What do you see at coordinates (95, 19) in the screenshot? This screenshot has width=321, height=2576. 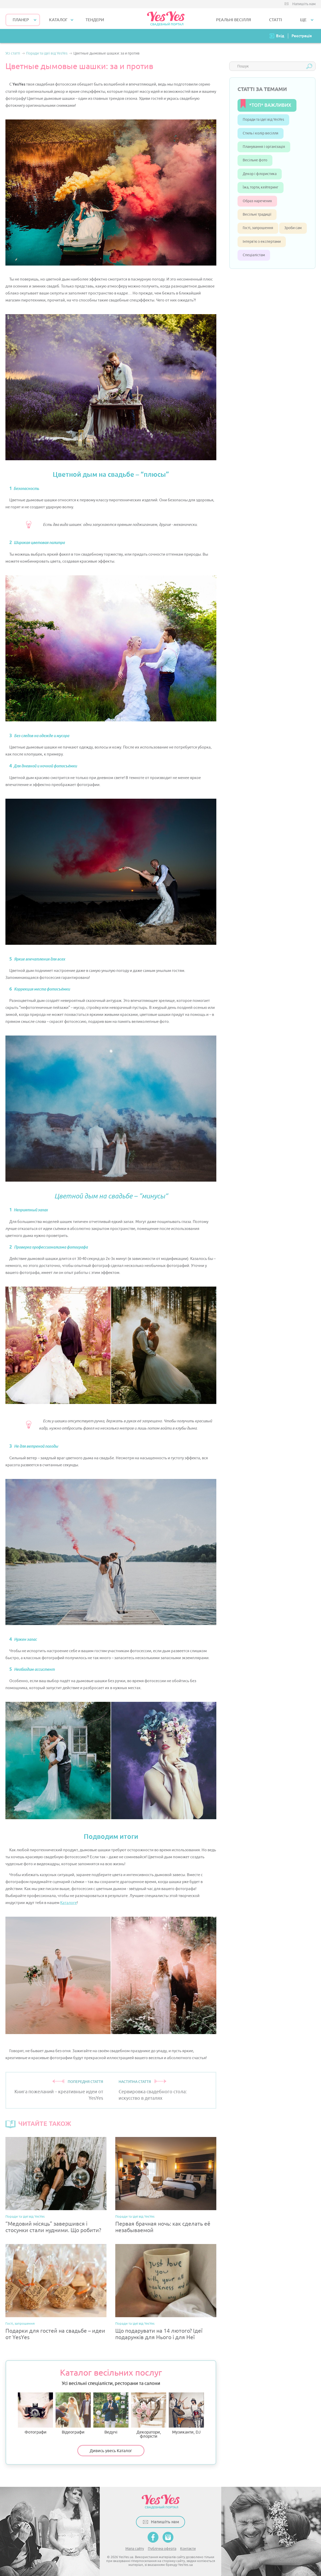 I see `ТЕНДЕРИ` at bounding box center [95, 19].